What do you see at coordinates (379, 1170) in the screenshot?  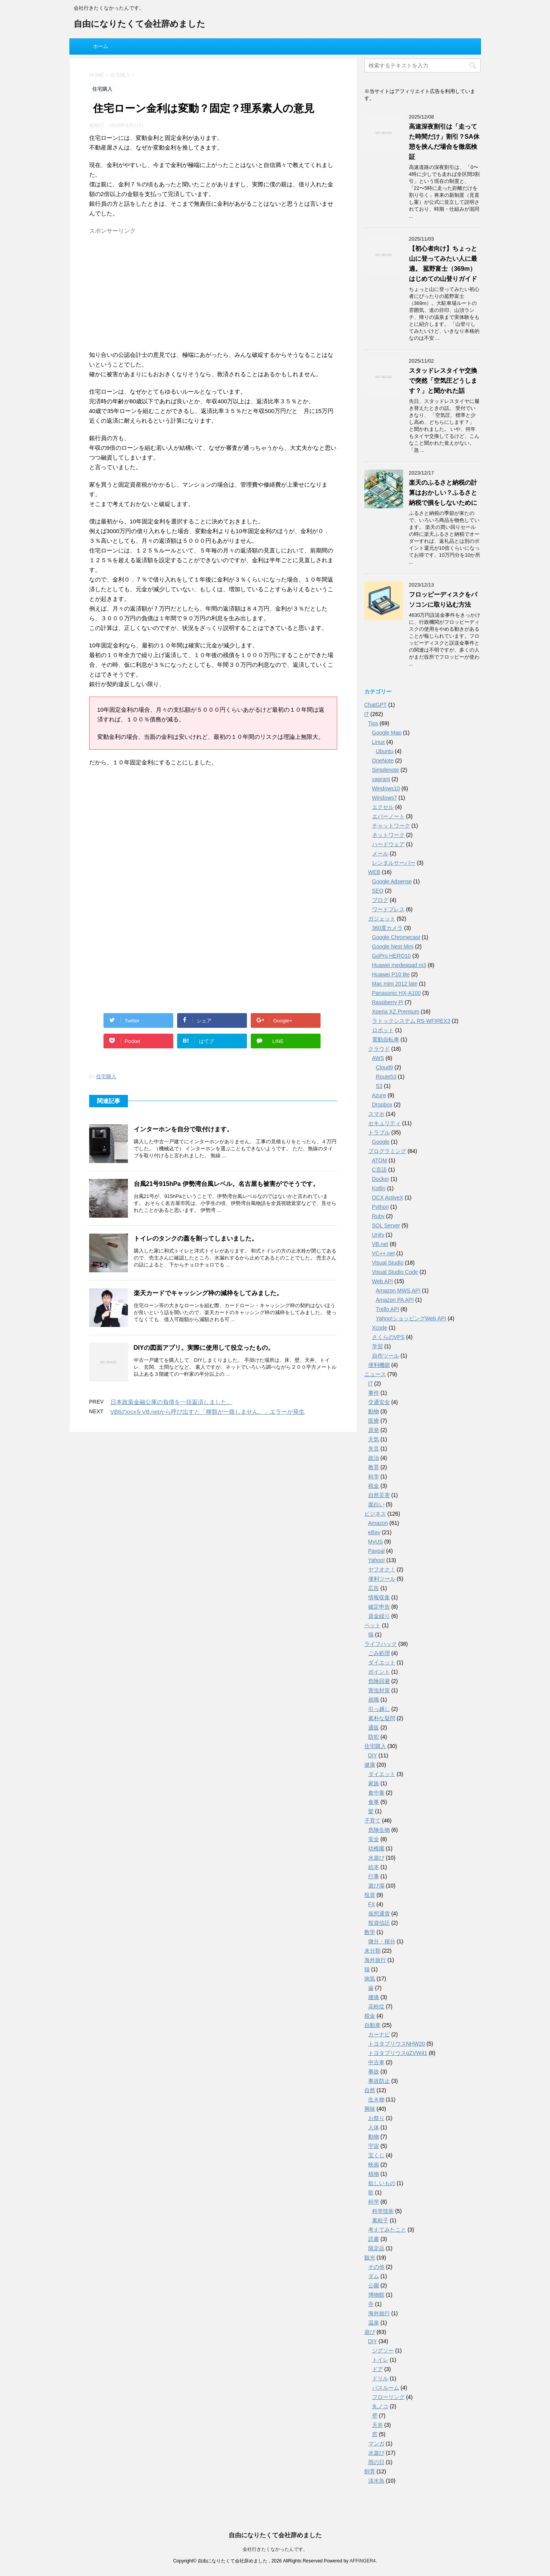 I see `C言語` at bounding box center [379, 1170].